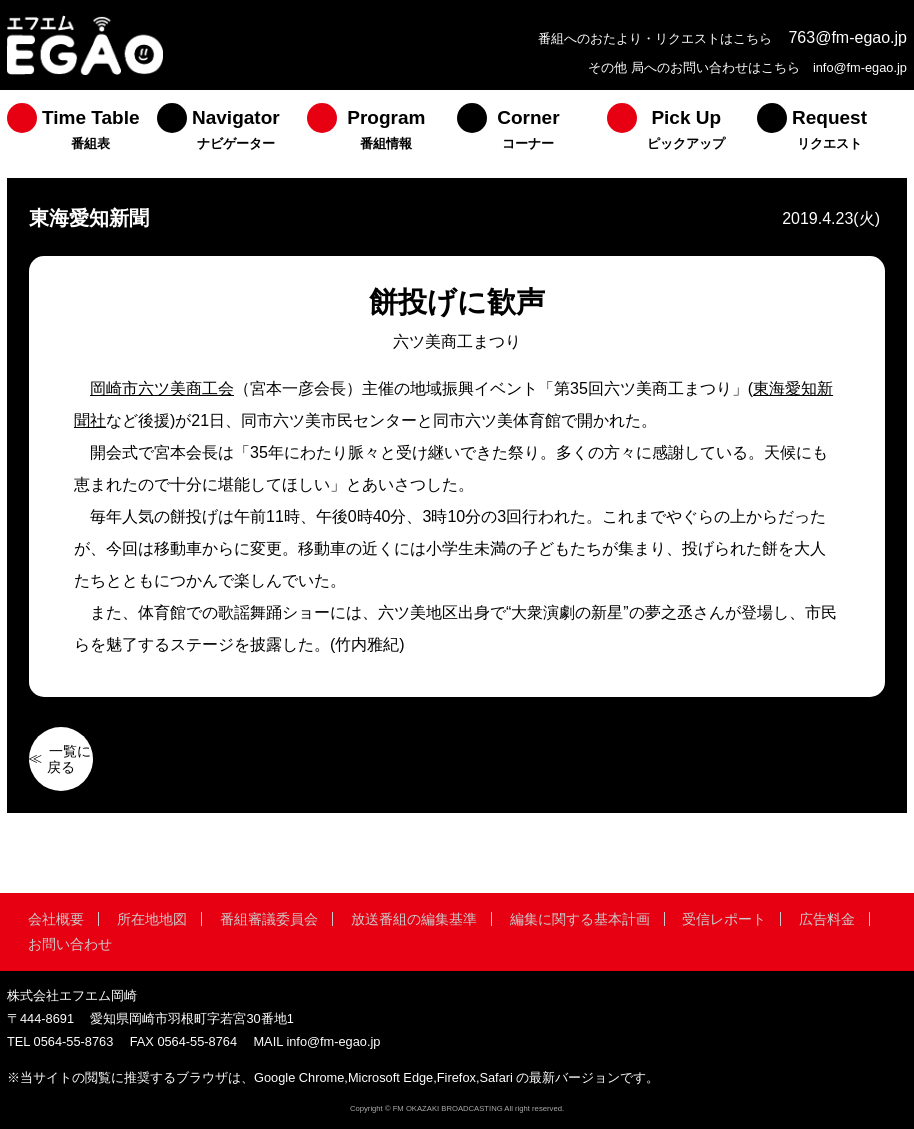 The height and width of the screenshot is (1129, 914). What do you see at coordinates (414, 919) in the screenshot?
I see `放送番組の編集基準` at bounding box center [414, 919].